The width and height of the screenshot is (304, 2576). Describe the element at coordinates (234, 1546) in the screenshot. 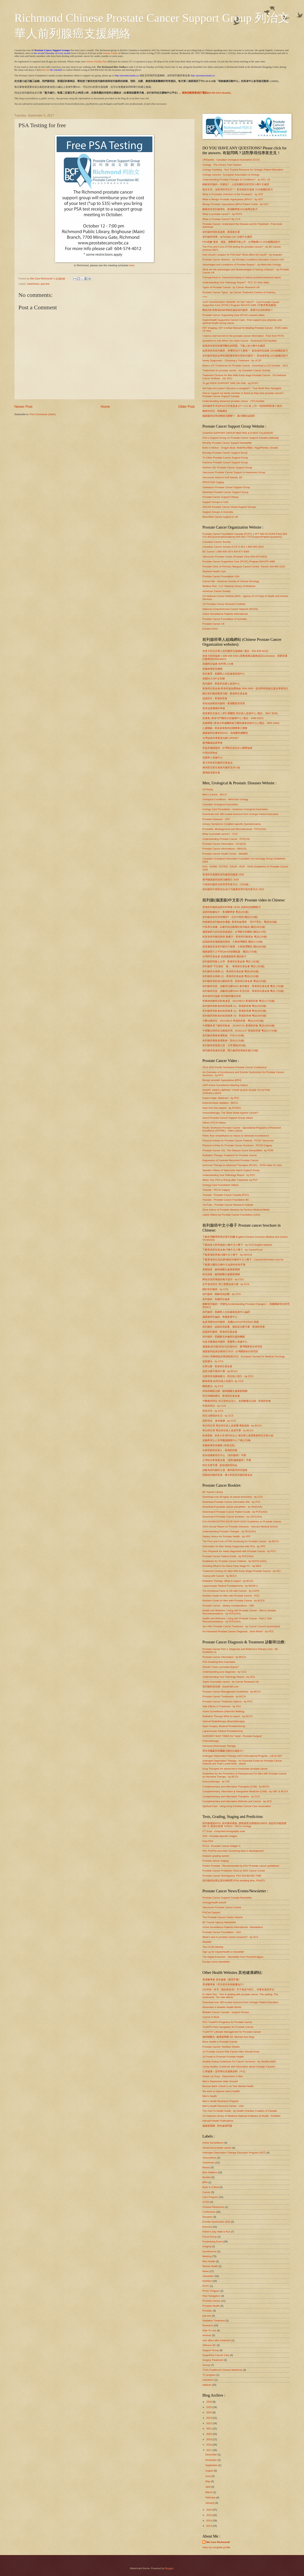

I see `Information for Men Newly Diagnosed with PCa - by VPC` at that location.